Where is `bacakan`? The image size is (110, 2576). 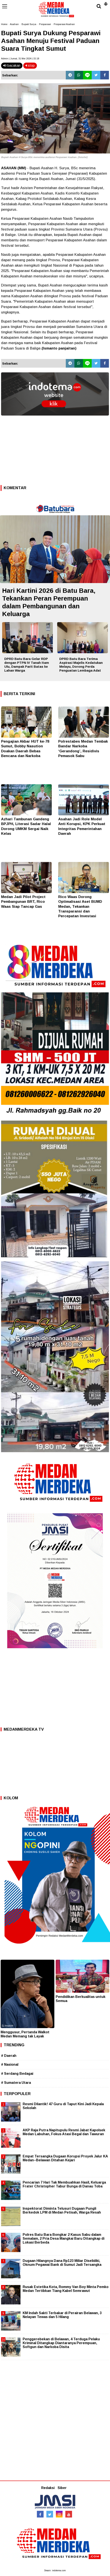
bacakan is located at coordinates (11, 65).